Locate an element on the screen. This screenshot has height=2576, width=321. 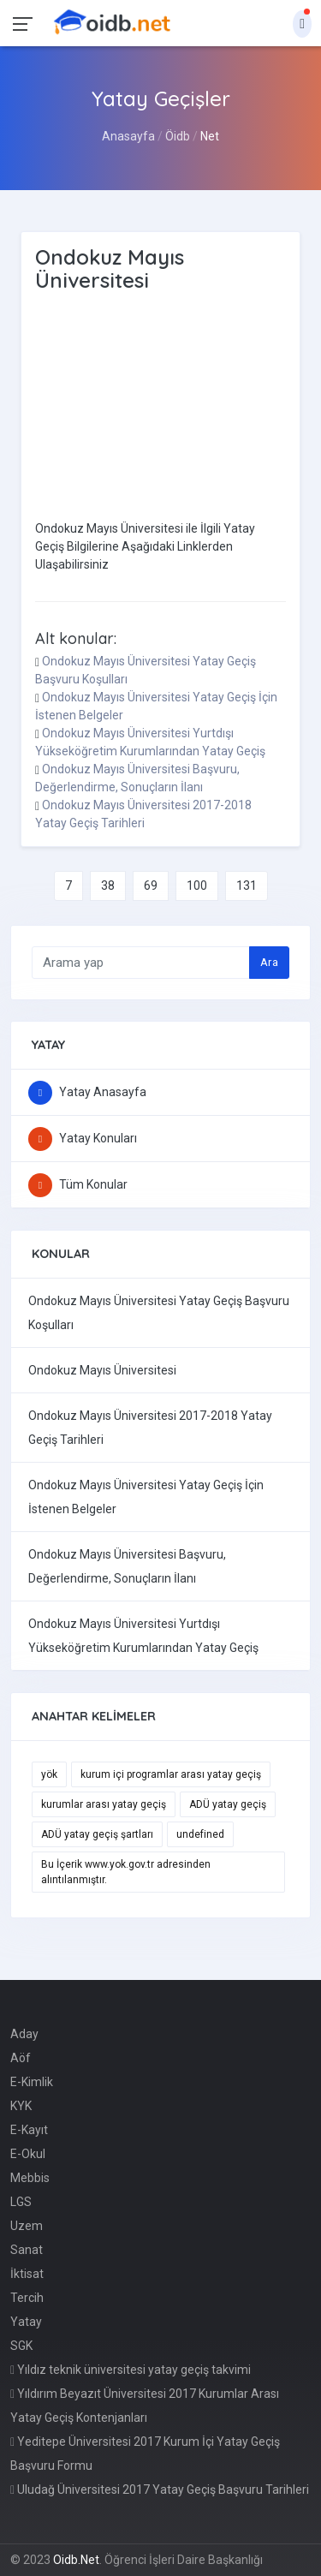
Ara is located at coordinates (269, 962).